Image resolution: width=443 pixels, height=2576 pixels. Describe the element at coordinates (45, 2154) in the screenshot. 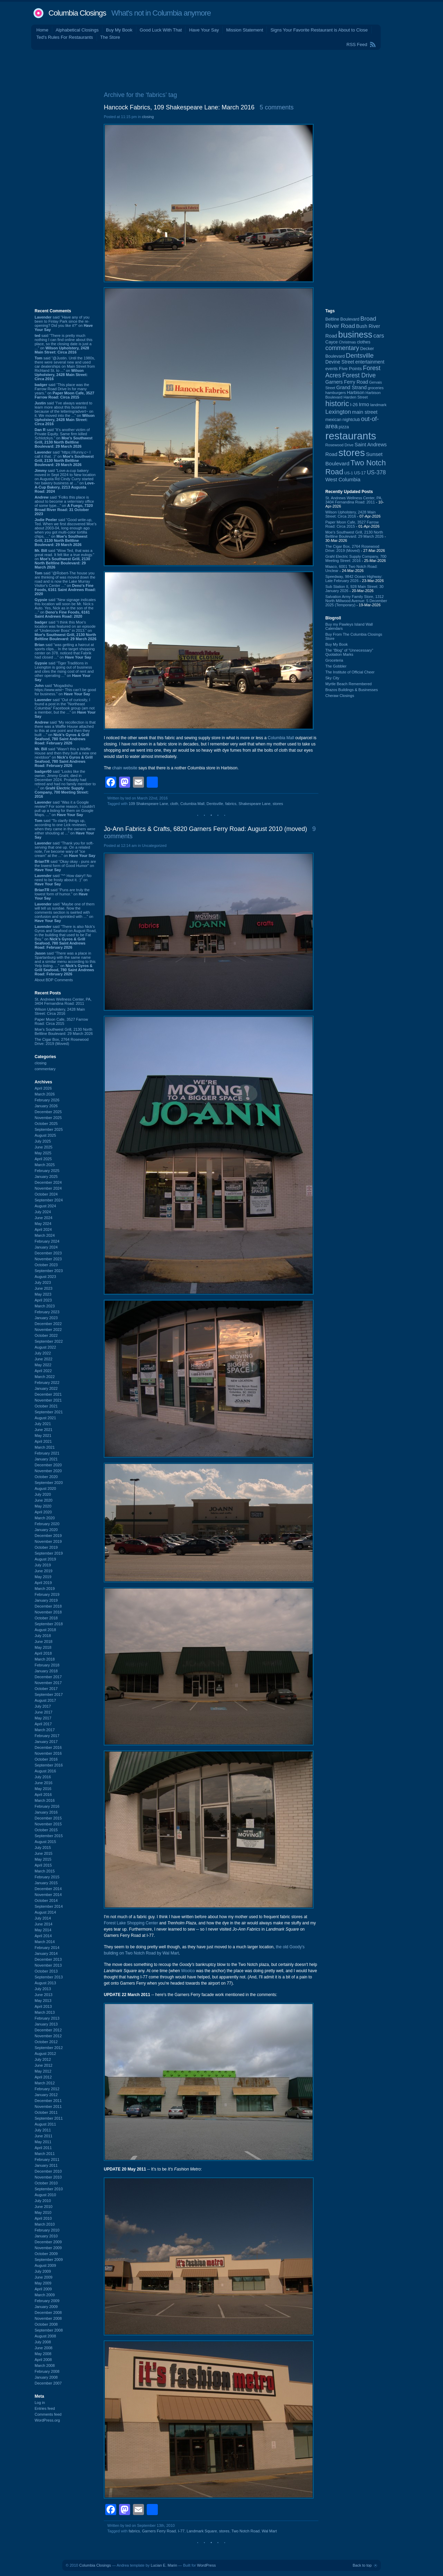

I see `March 2011` at that location.